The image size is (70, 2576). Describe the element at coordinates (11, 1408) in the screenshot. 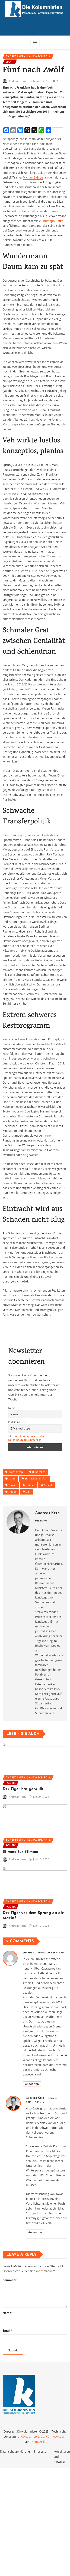

I see `Name` at that location.